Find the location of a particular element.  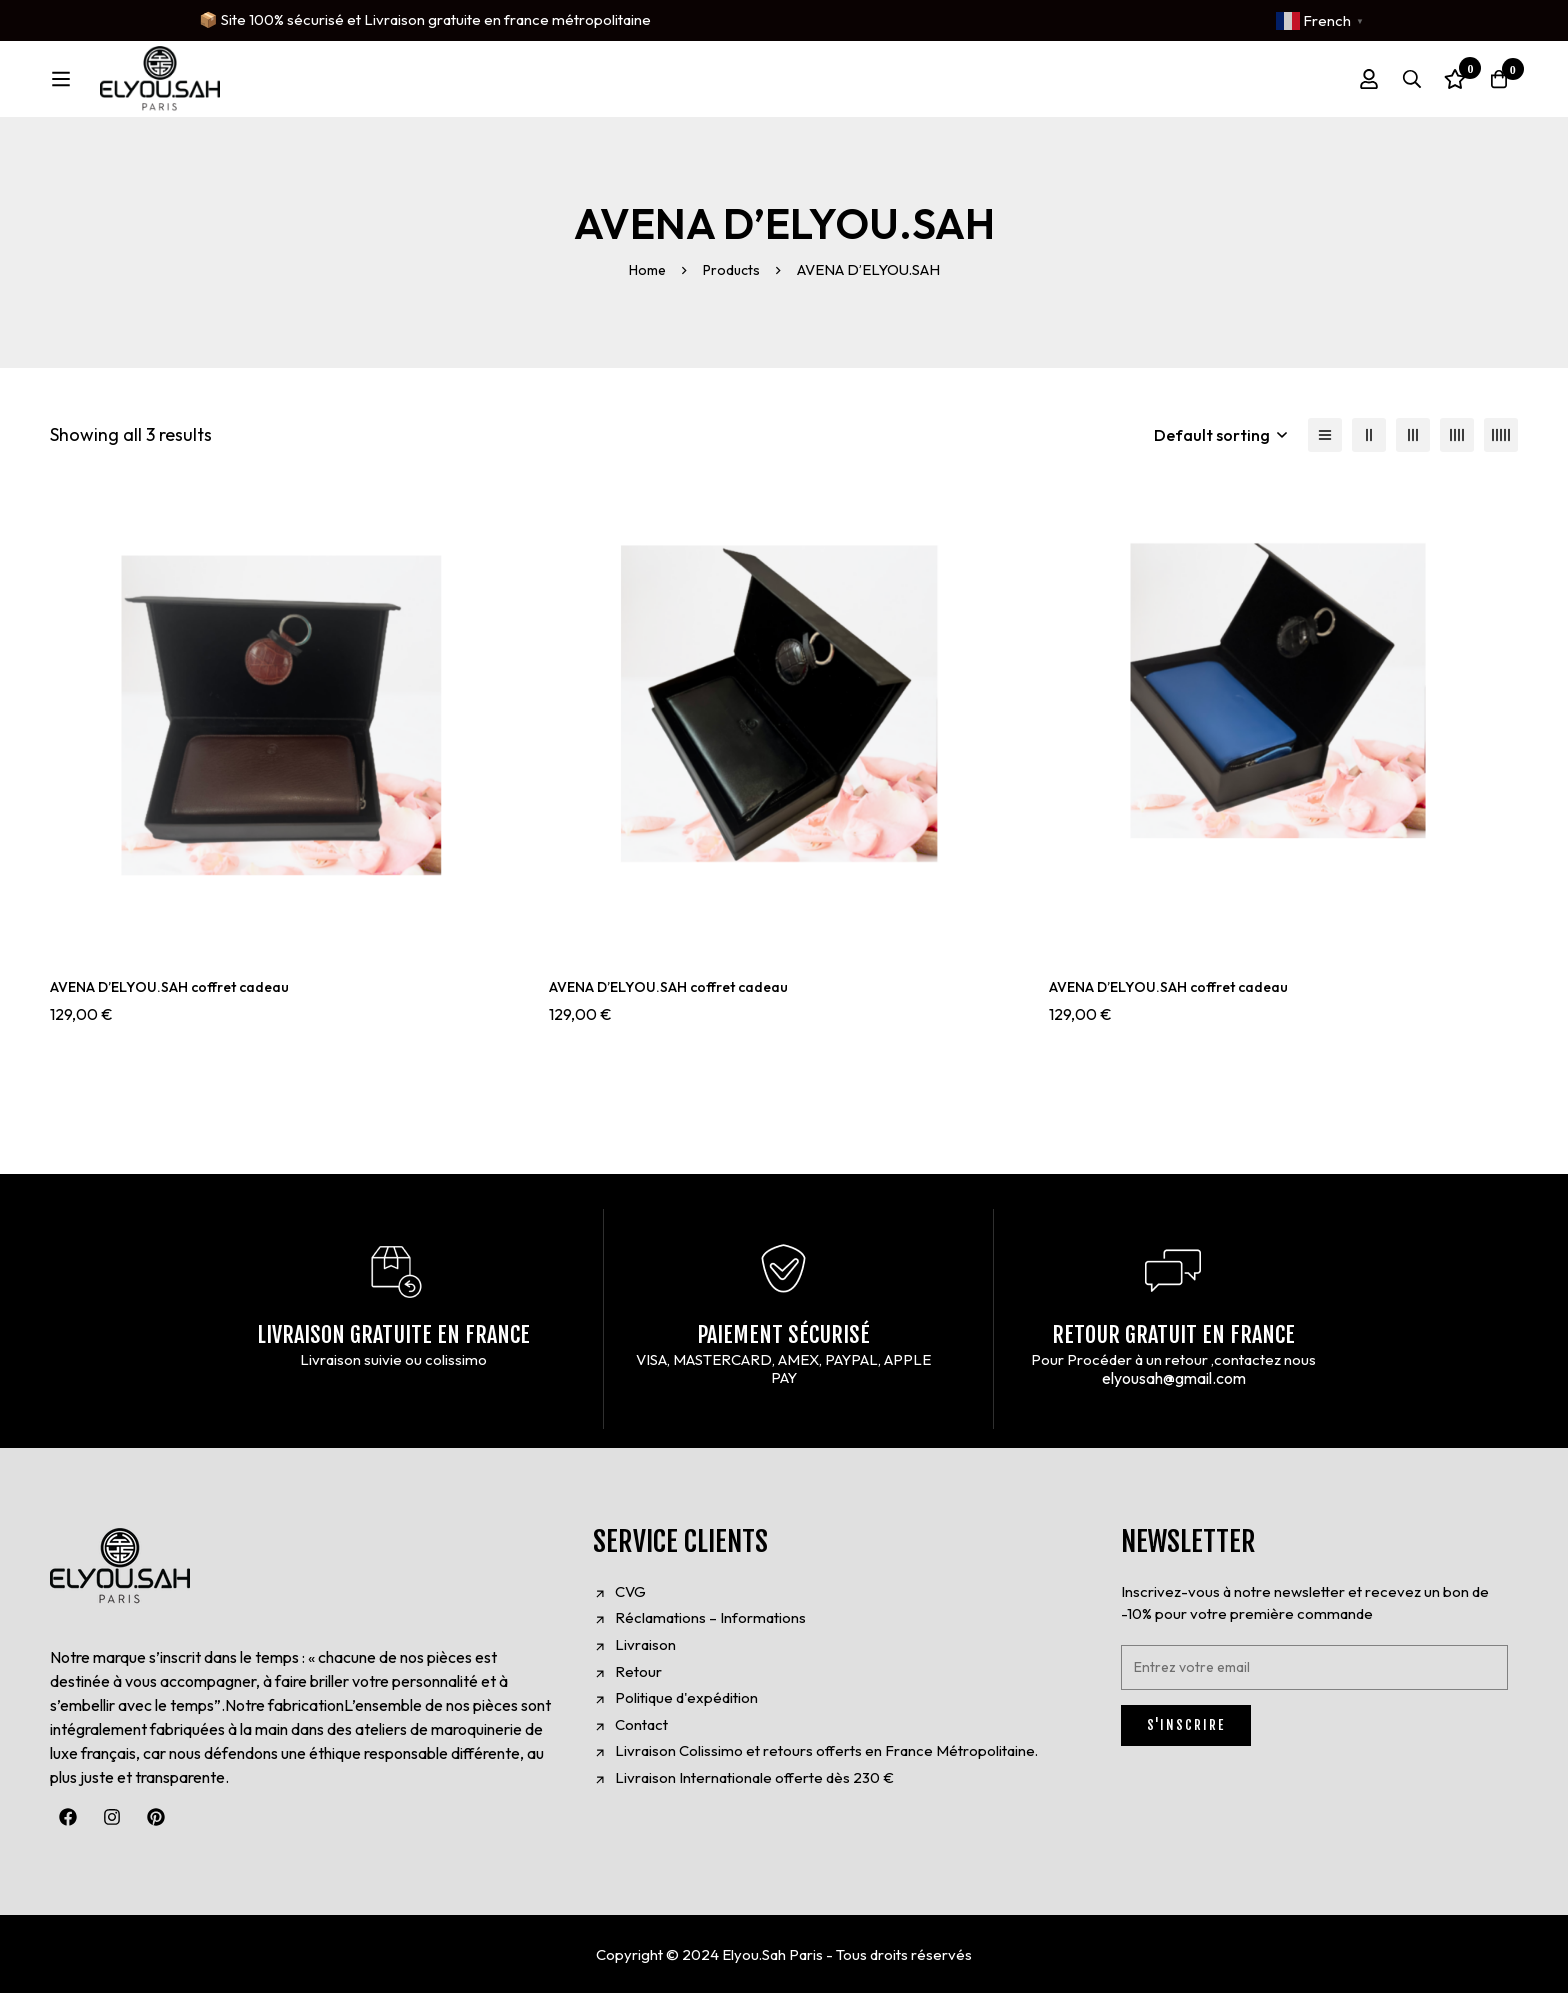

Products is located at coordinates (733, 283).